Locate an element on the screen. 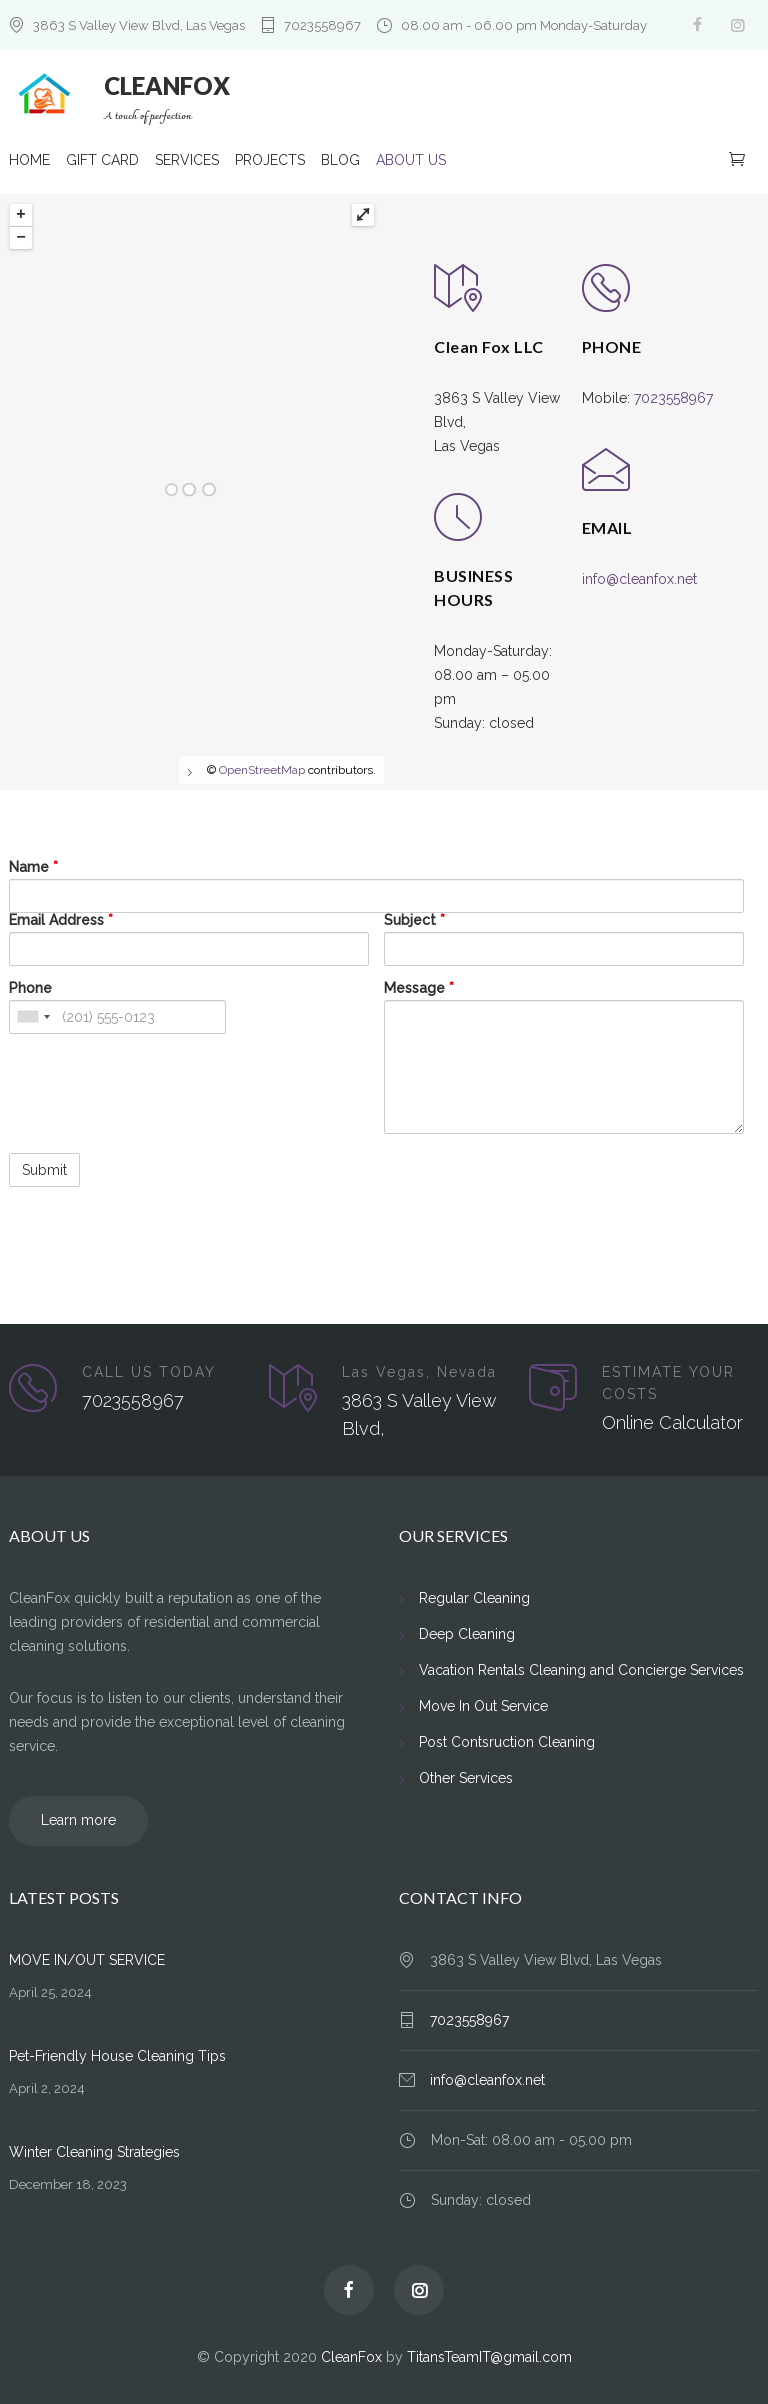 Image resolution: width=768 pixels, height=2404 pixels. ESTIMATE YOUR COSTS is located at coordinates (668, 1382).